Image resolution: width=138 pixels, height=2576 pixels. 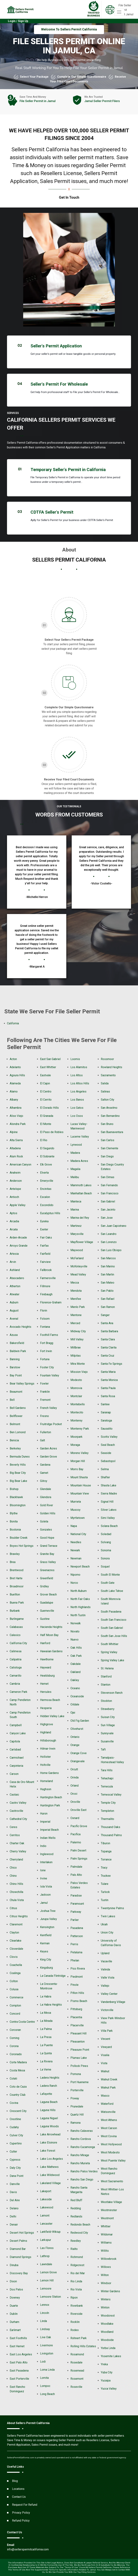 What do you see at coordinates (106, 1534) in the screenshot?
I see `Soledad` at bounding box center [106, 1534].